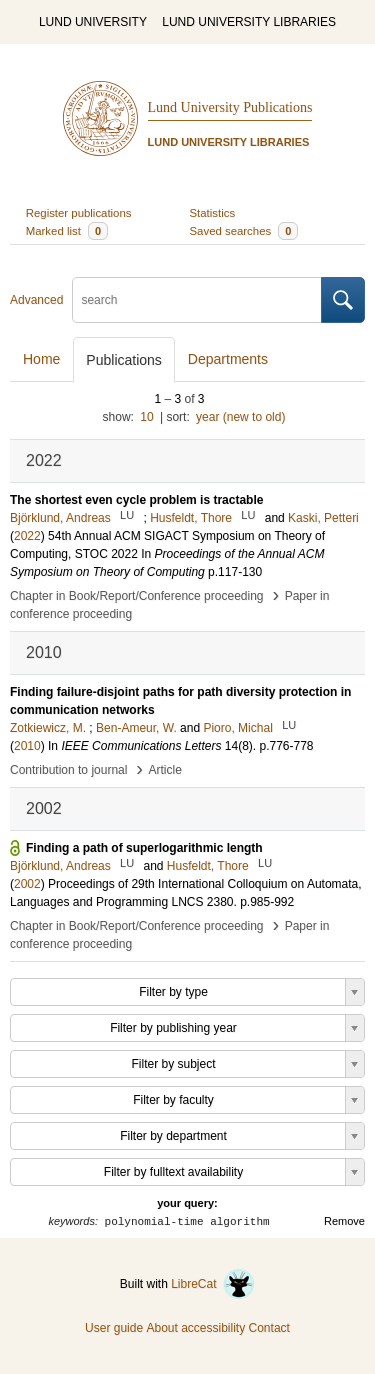 This screenshot has height=1374, width=375. I want to click on LibreCat, so click(213, 1284).